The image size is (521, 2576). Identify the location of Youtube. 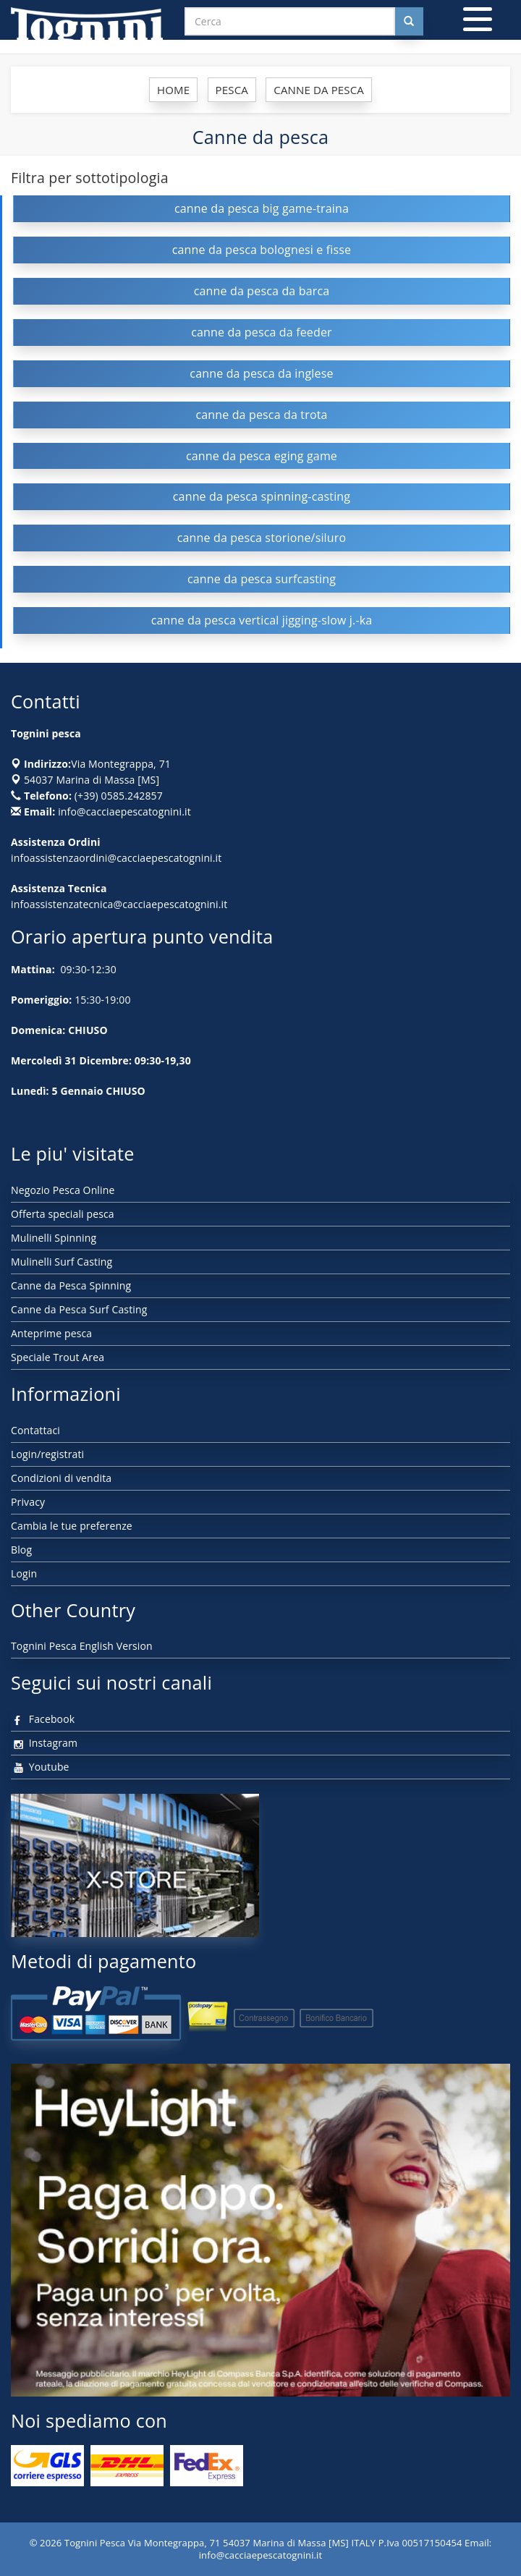
(40, 1767).